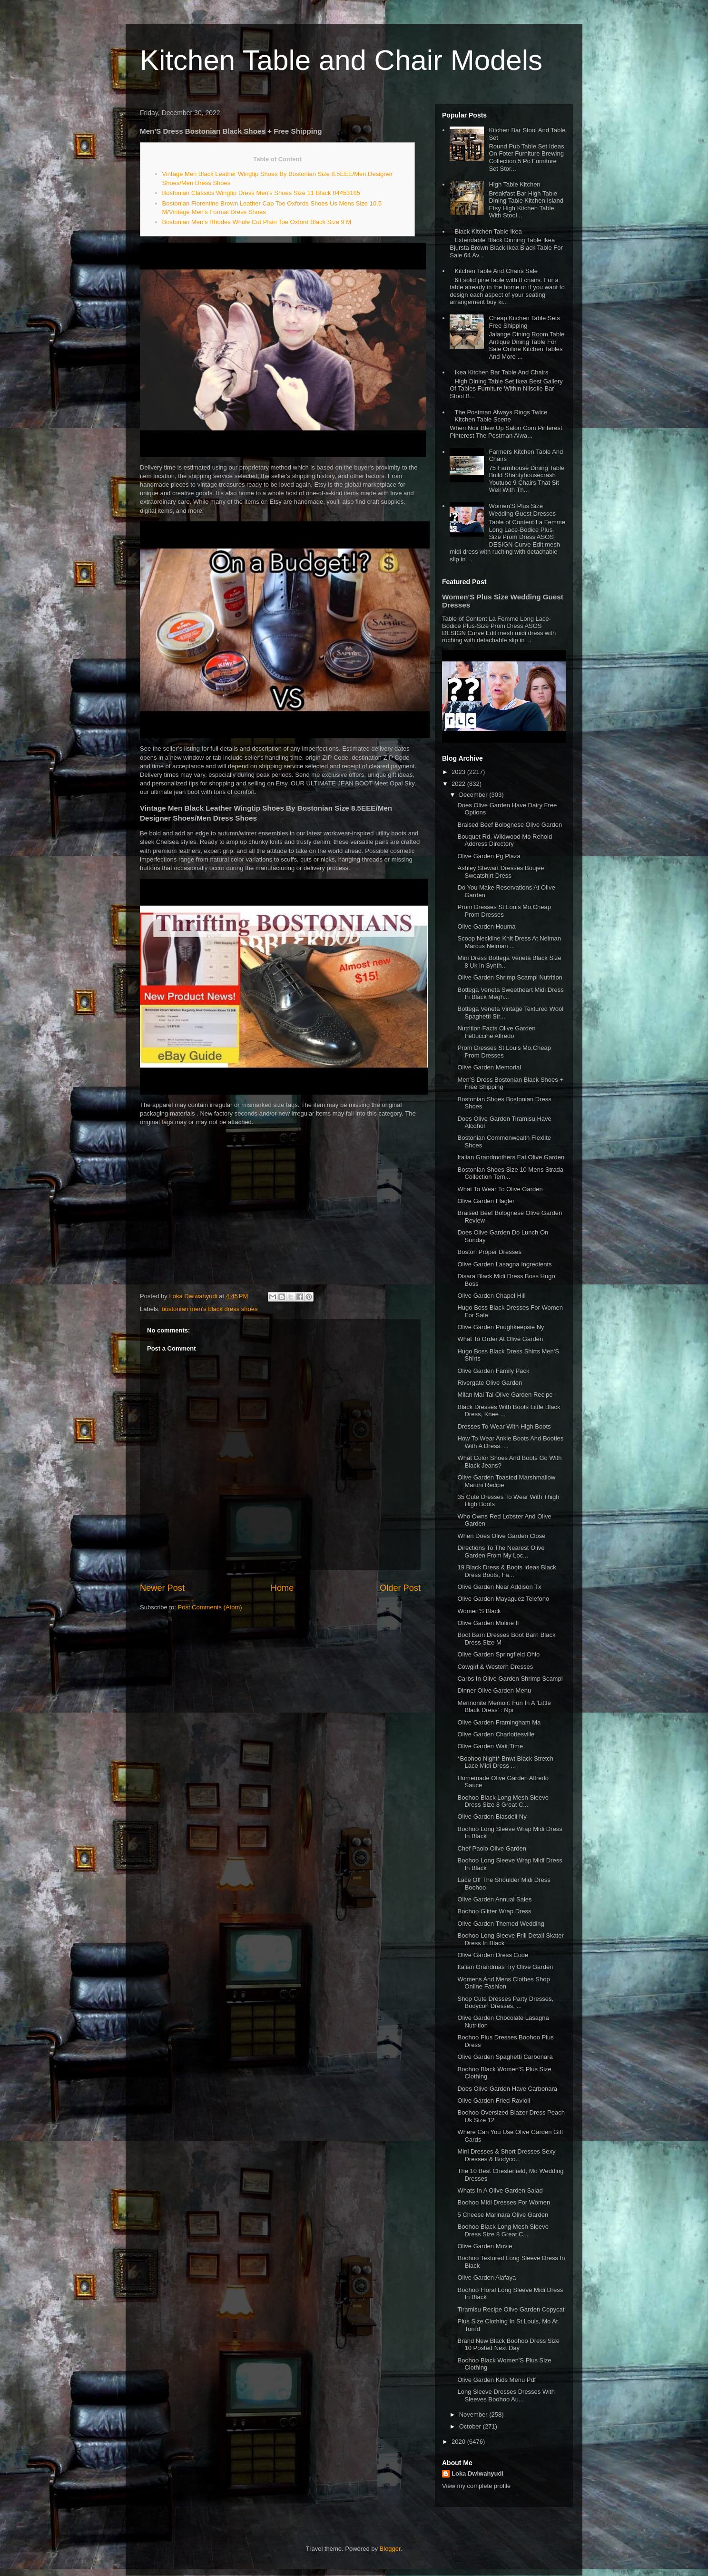 This screenshot has height=2576, width=708. What do you see at coordinates (507, 2088) in the screenshot?
I see `Does Olive Garden Have Carbonara` at bounding box center [507, 2088].